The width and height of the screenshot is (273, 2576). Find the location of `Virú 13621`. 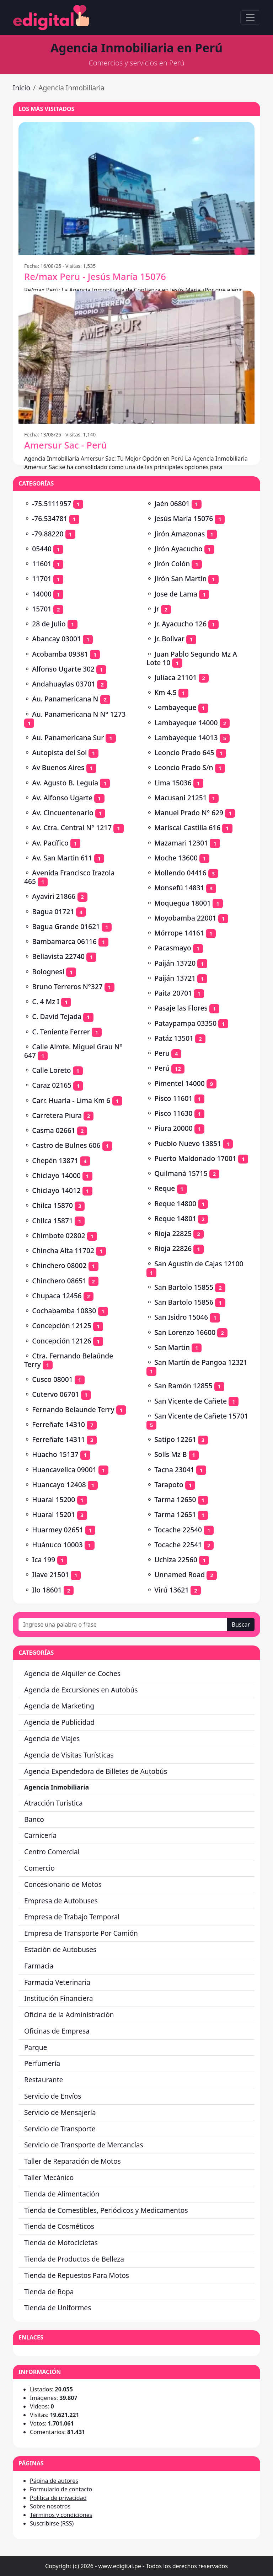

Virú 13621 is located at coordinates (171, 1590).